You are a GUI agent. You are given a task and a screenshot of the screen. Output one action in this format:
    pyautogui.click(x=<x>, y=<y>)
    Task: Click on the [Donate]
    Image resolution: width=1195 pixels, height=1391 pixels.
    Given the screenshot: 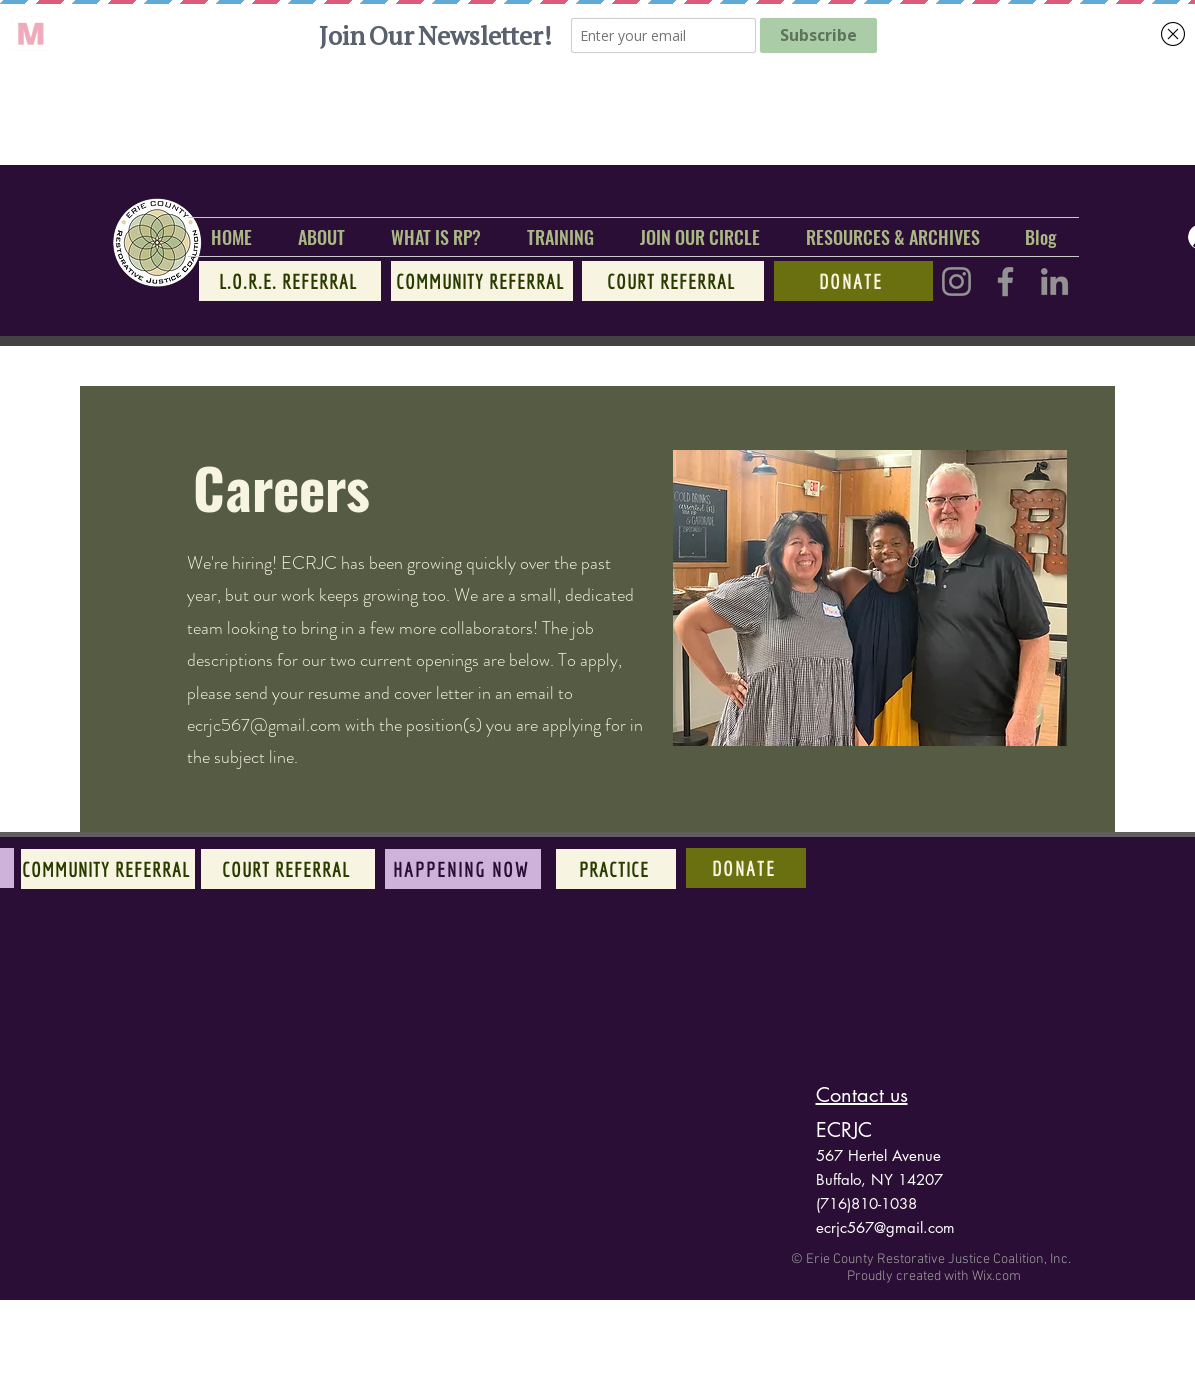 What is the action you would take?
    pyautogui.click(x=853, y=281)
    